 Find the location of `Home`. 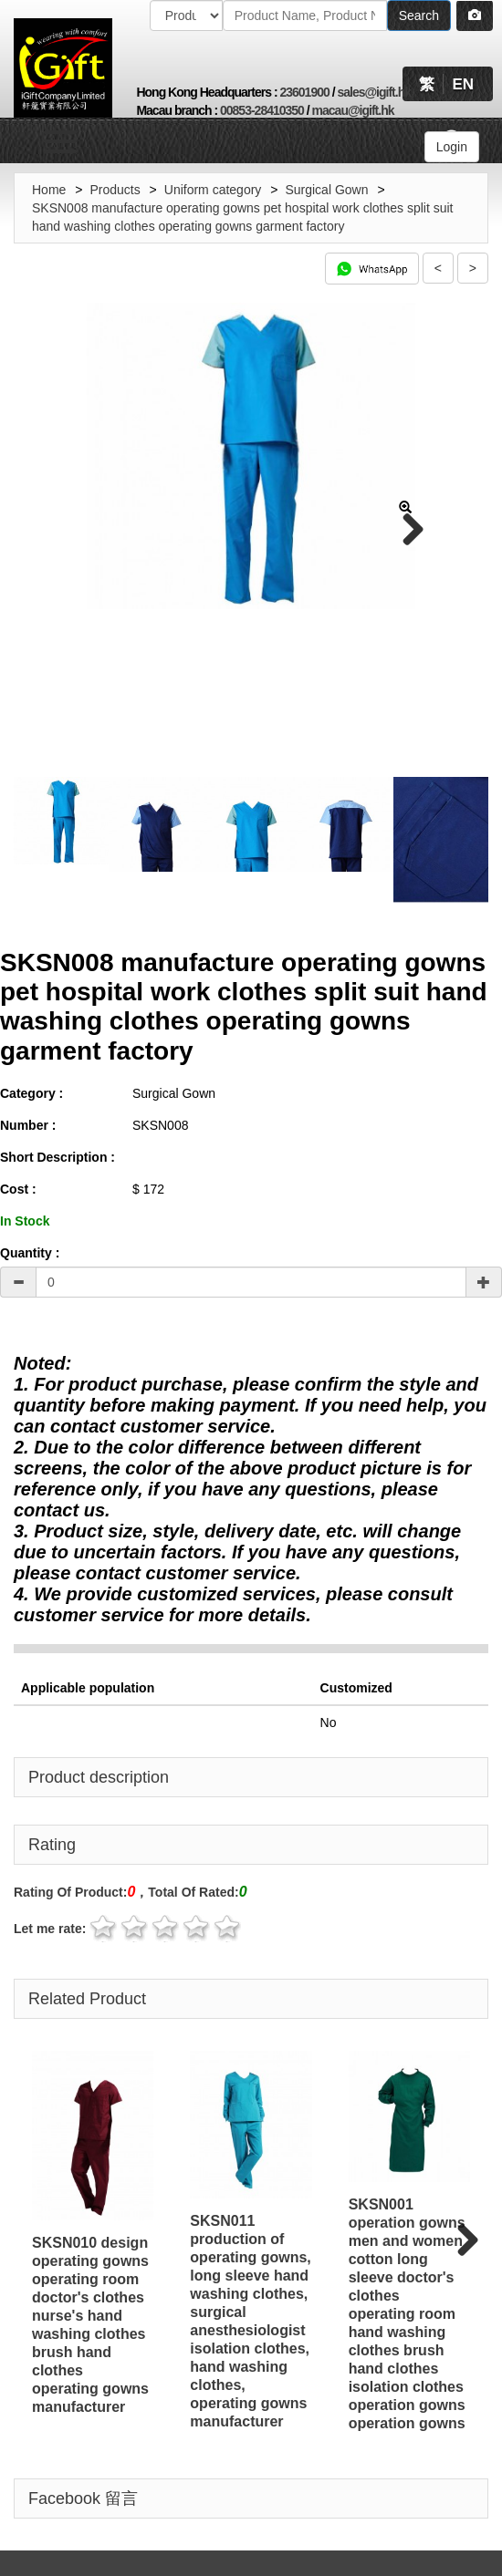

Home is located at coordinates (49, 189).